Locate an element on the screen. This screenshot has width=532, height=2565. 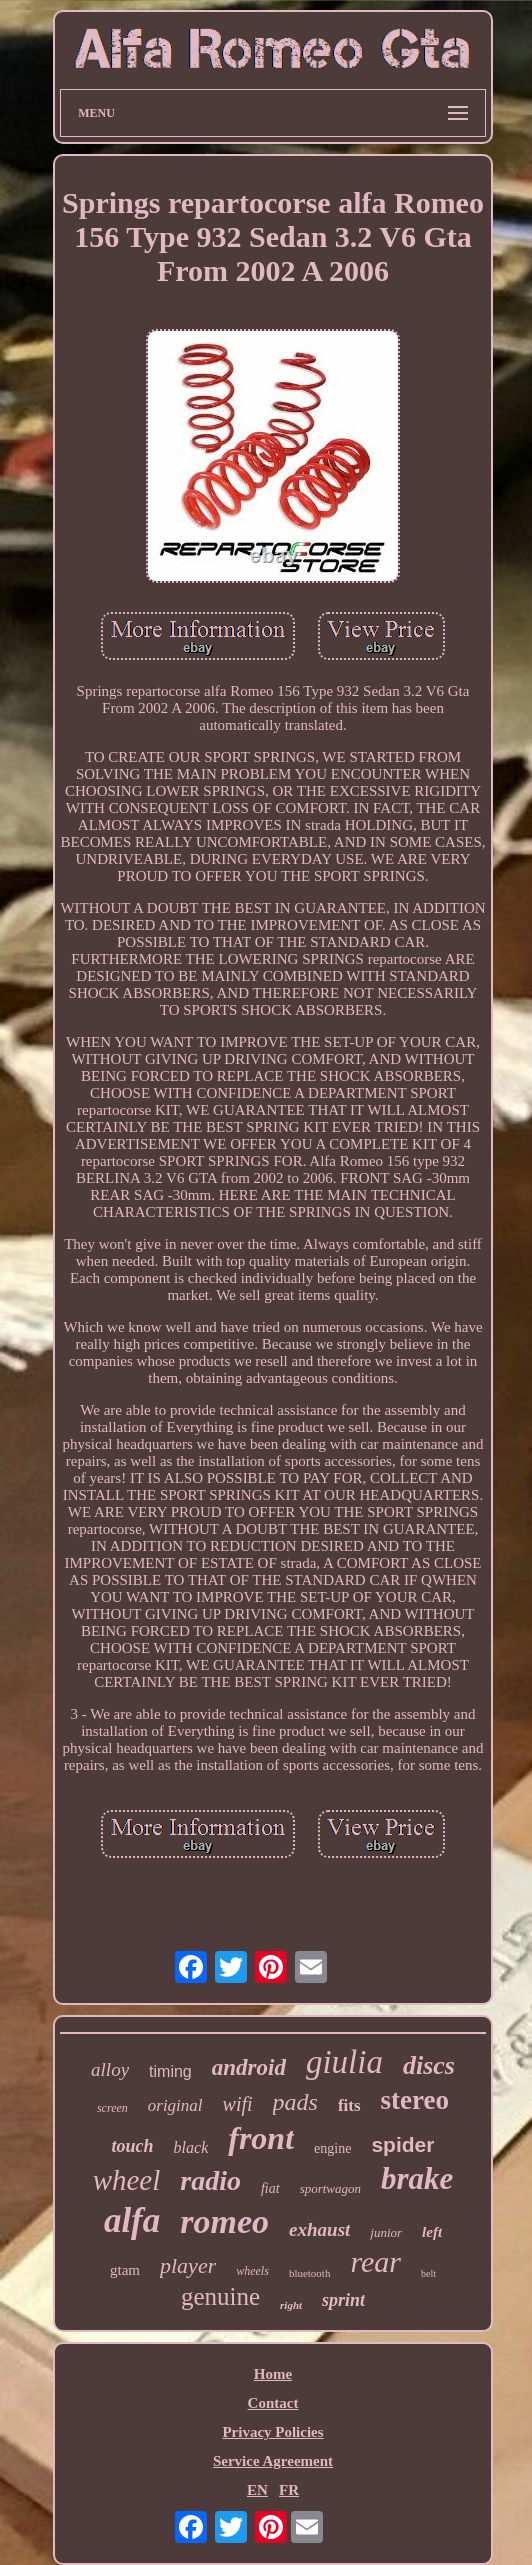
original is located at coordinates (175, 2105).